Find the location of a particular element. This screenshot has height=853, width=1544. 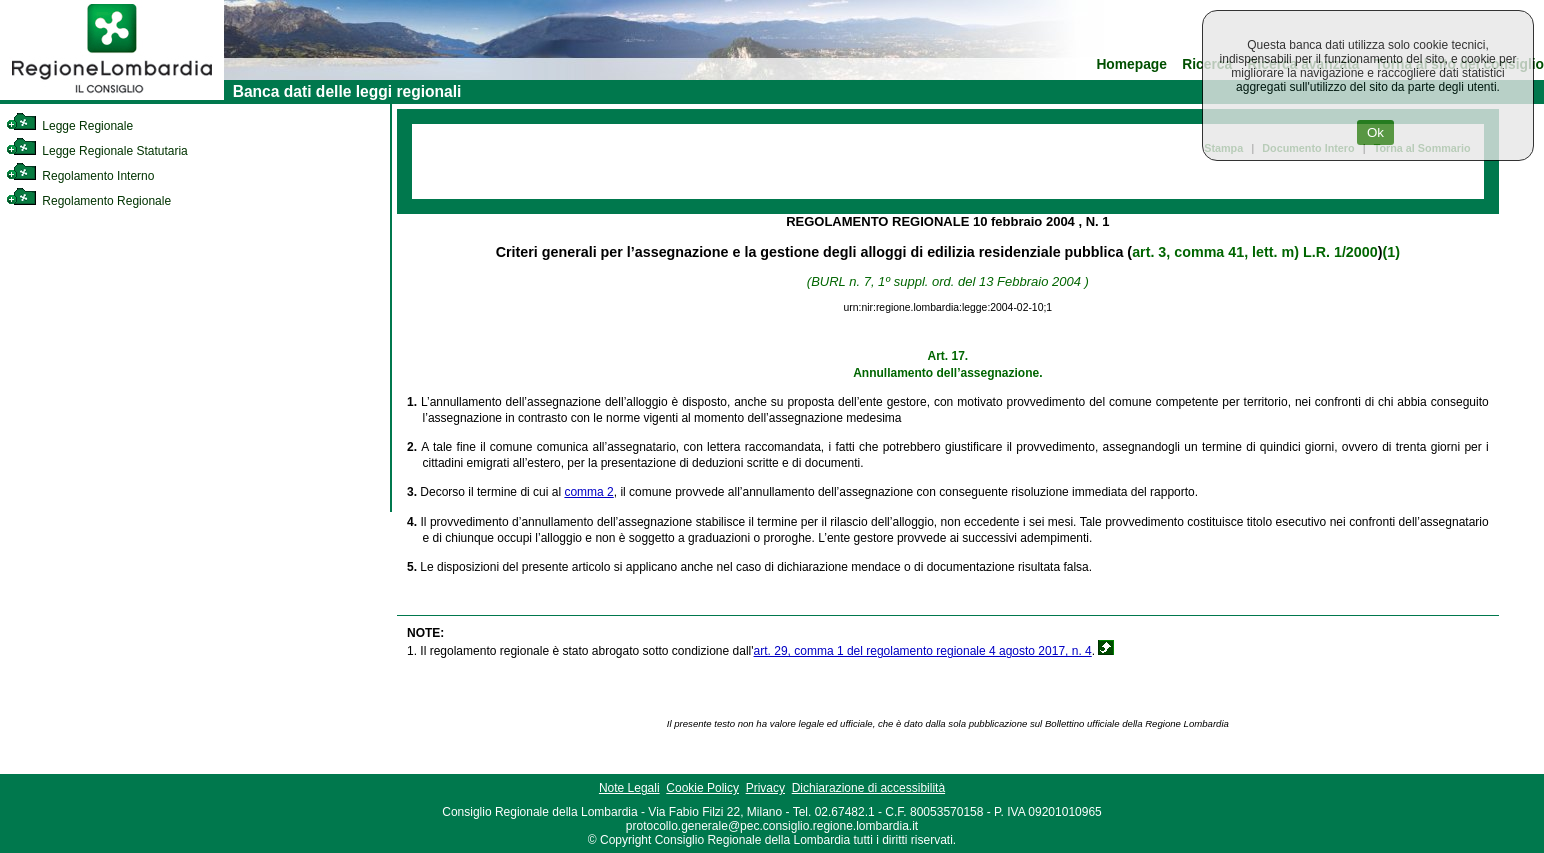

(1) is located at coordinates (1390, 252).